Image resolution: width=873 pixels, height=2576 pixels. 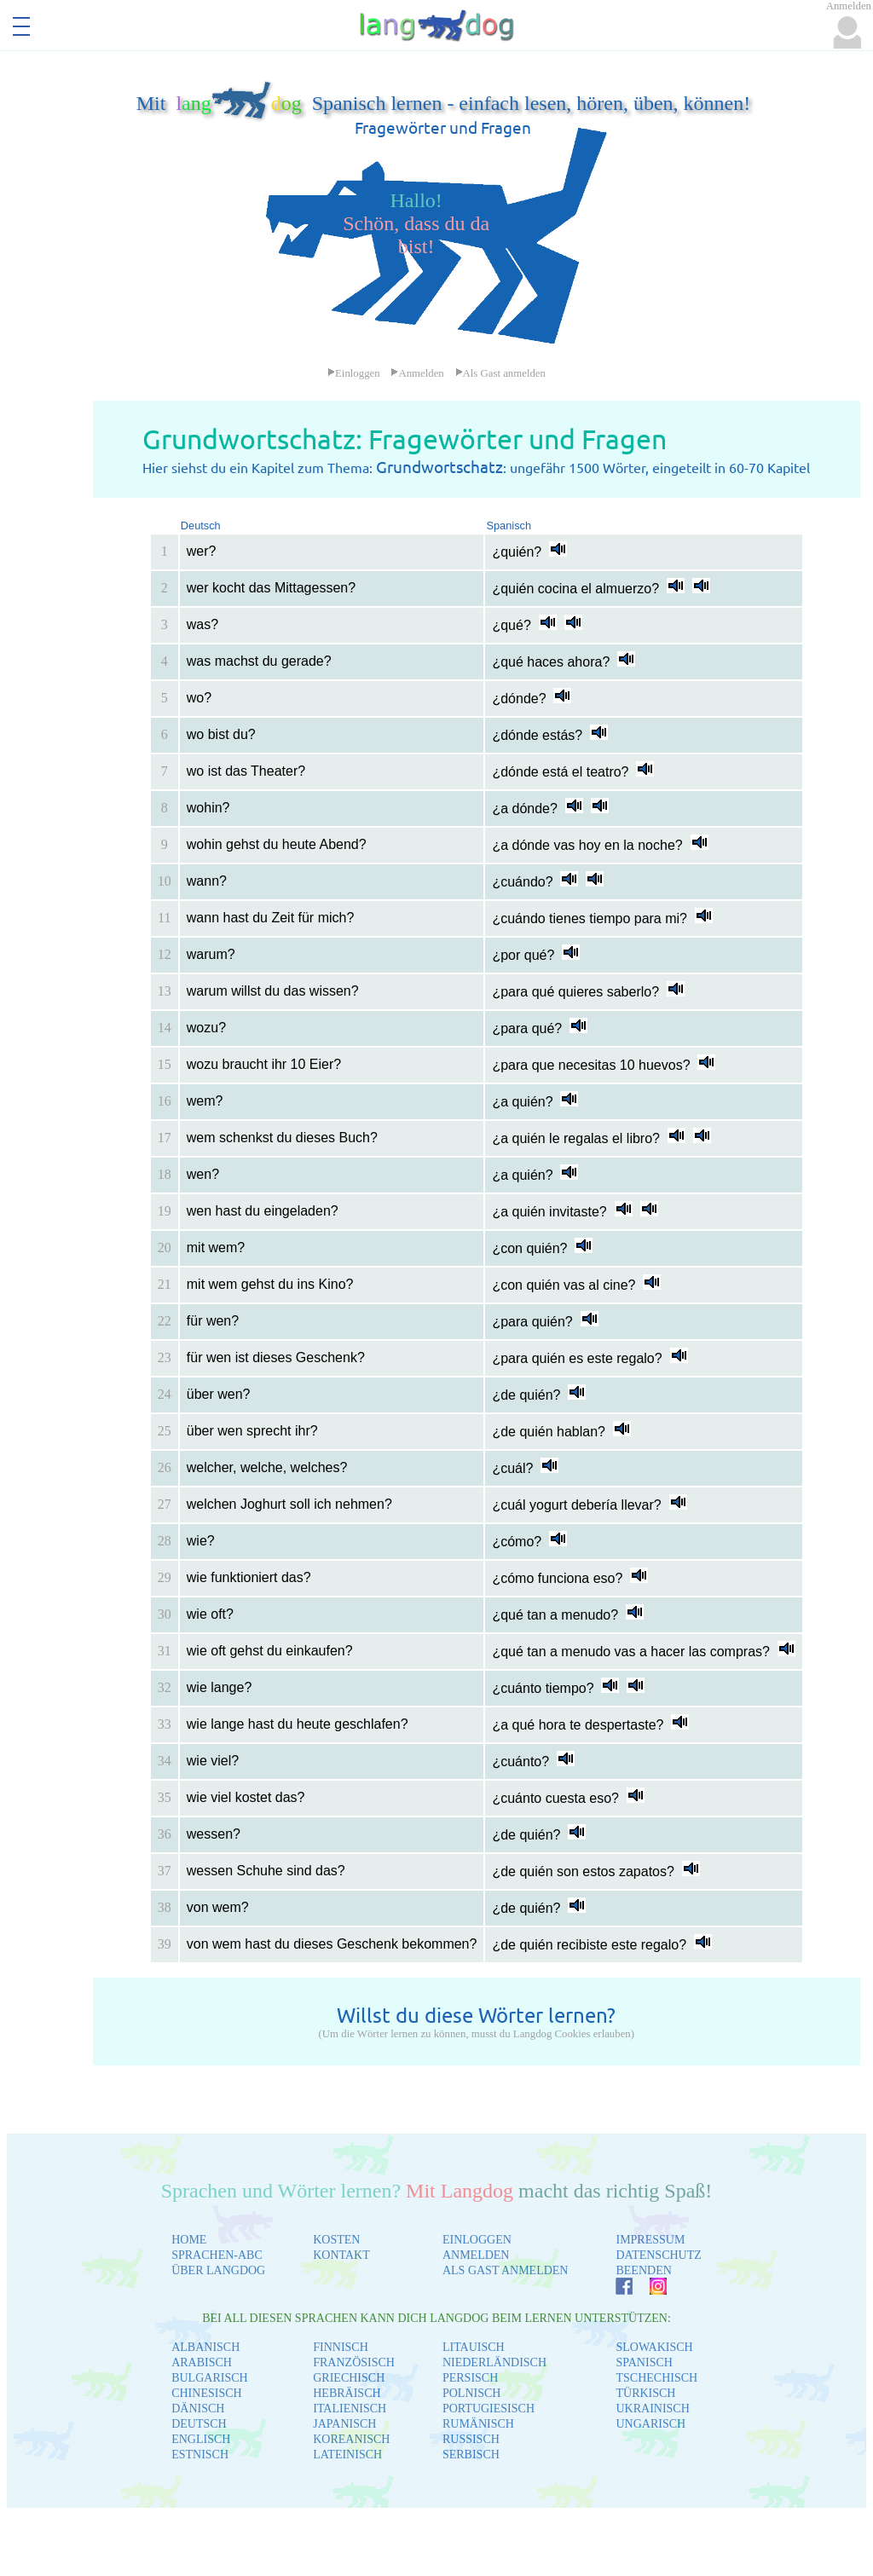 I want to click on EINLOGGEN, so click(x=477, y=2239).